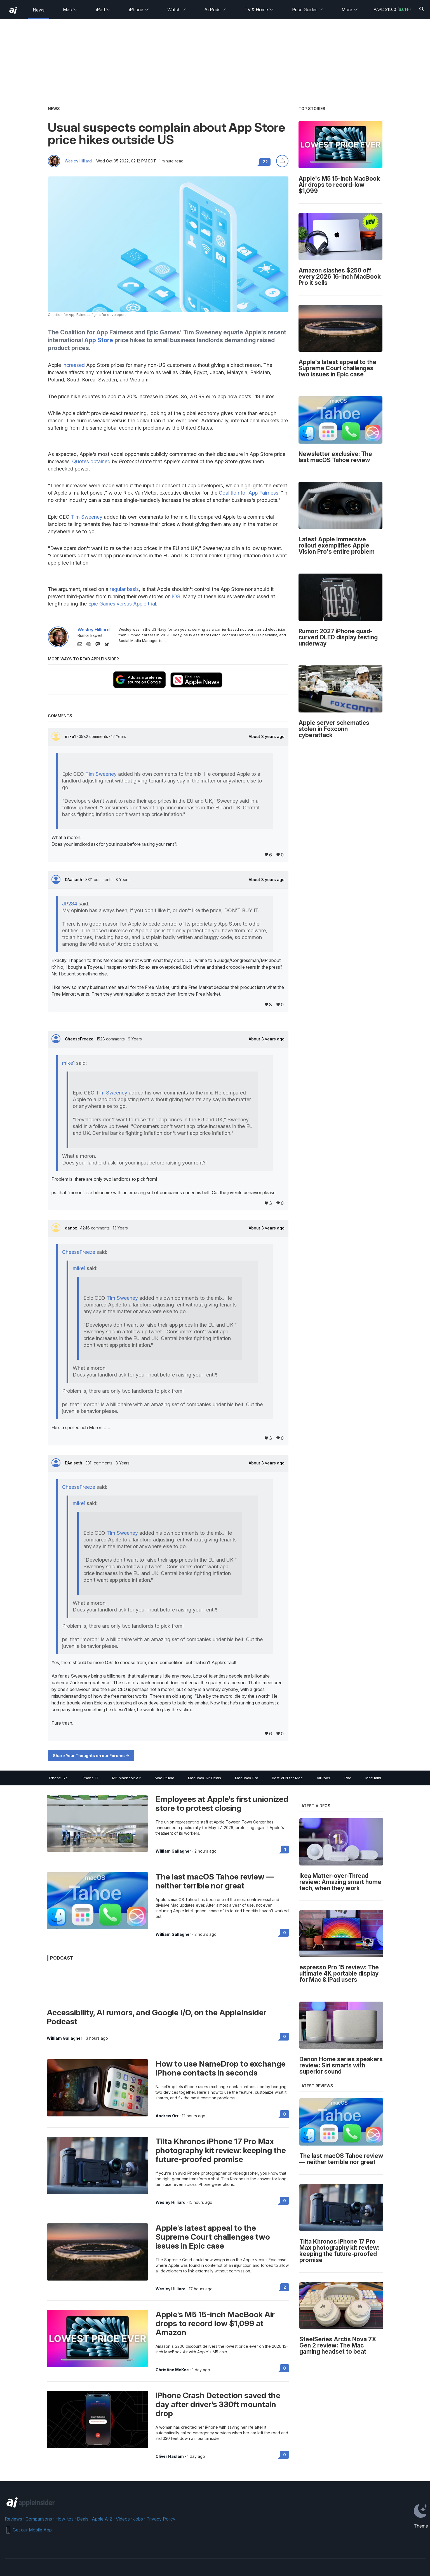 The width and height of the screenshot is (430, 2576). Describe the element at coordinates (64, 2519) in the screenshot. I see `How-tos` at that location.